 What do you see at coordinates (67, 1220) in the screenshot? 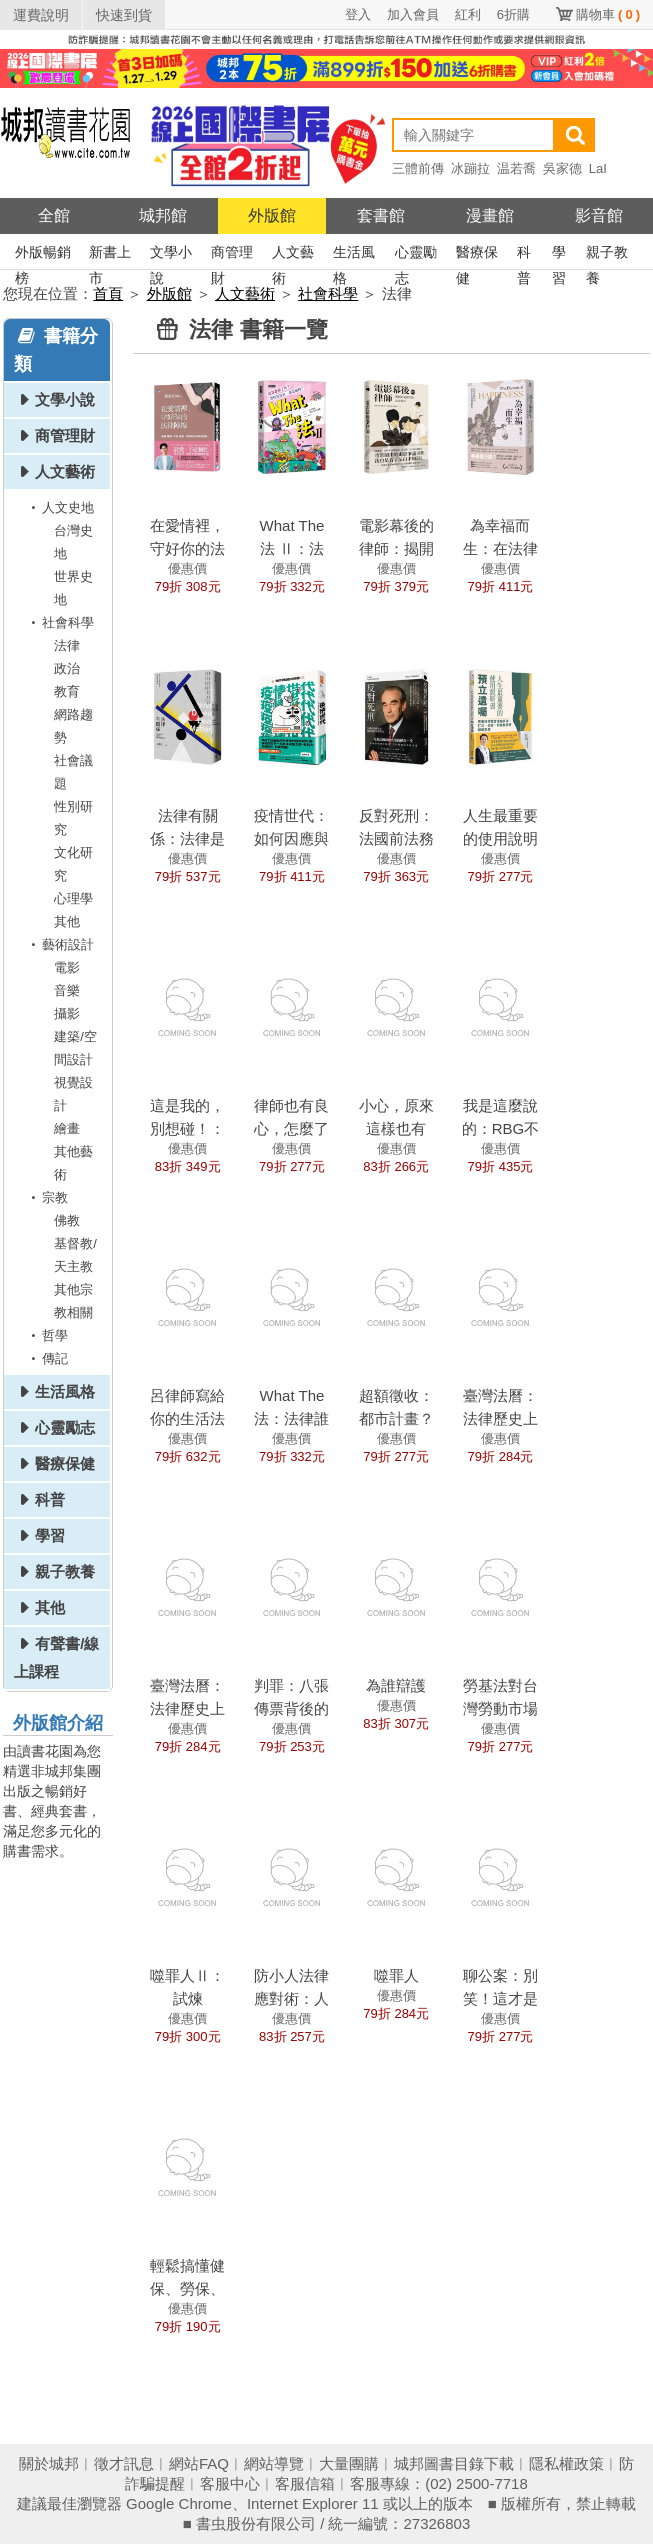
I see `佛教` at bounding box center [67, 1220].